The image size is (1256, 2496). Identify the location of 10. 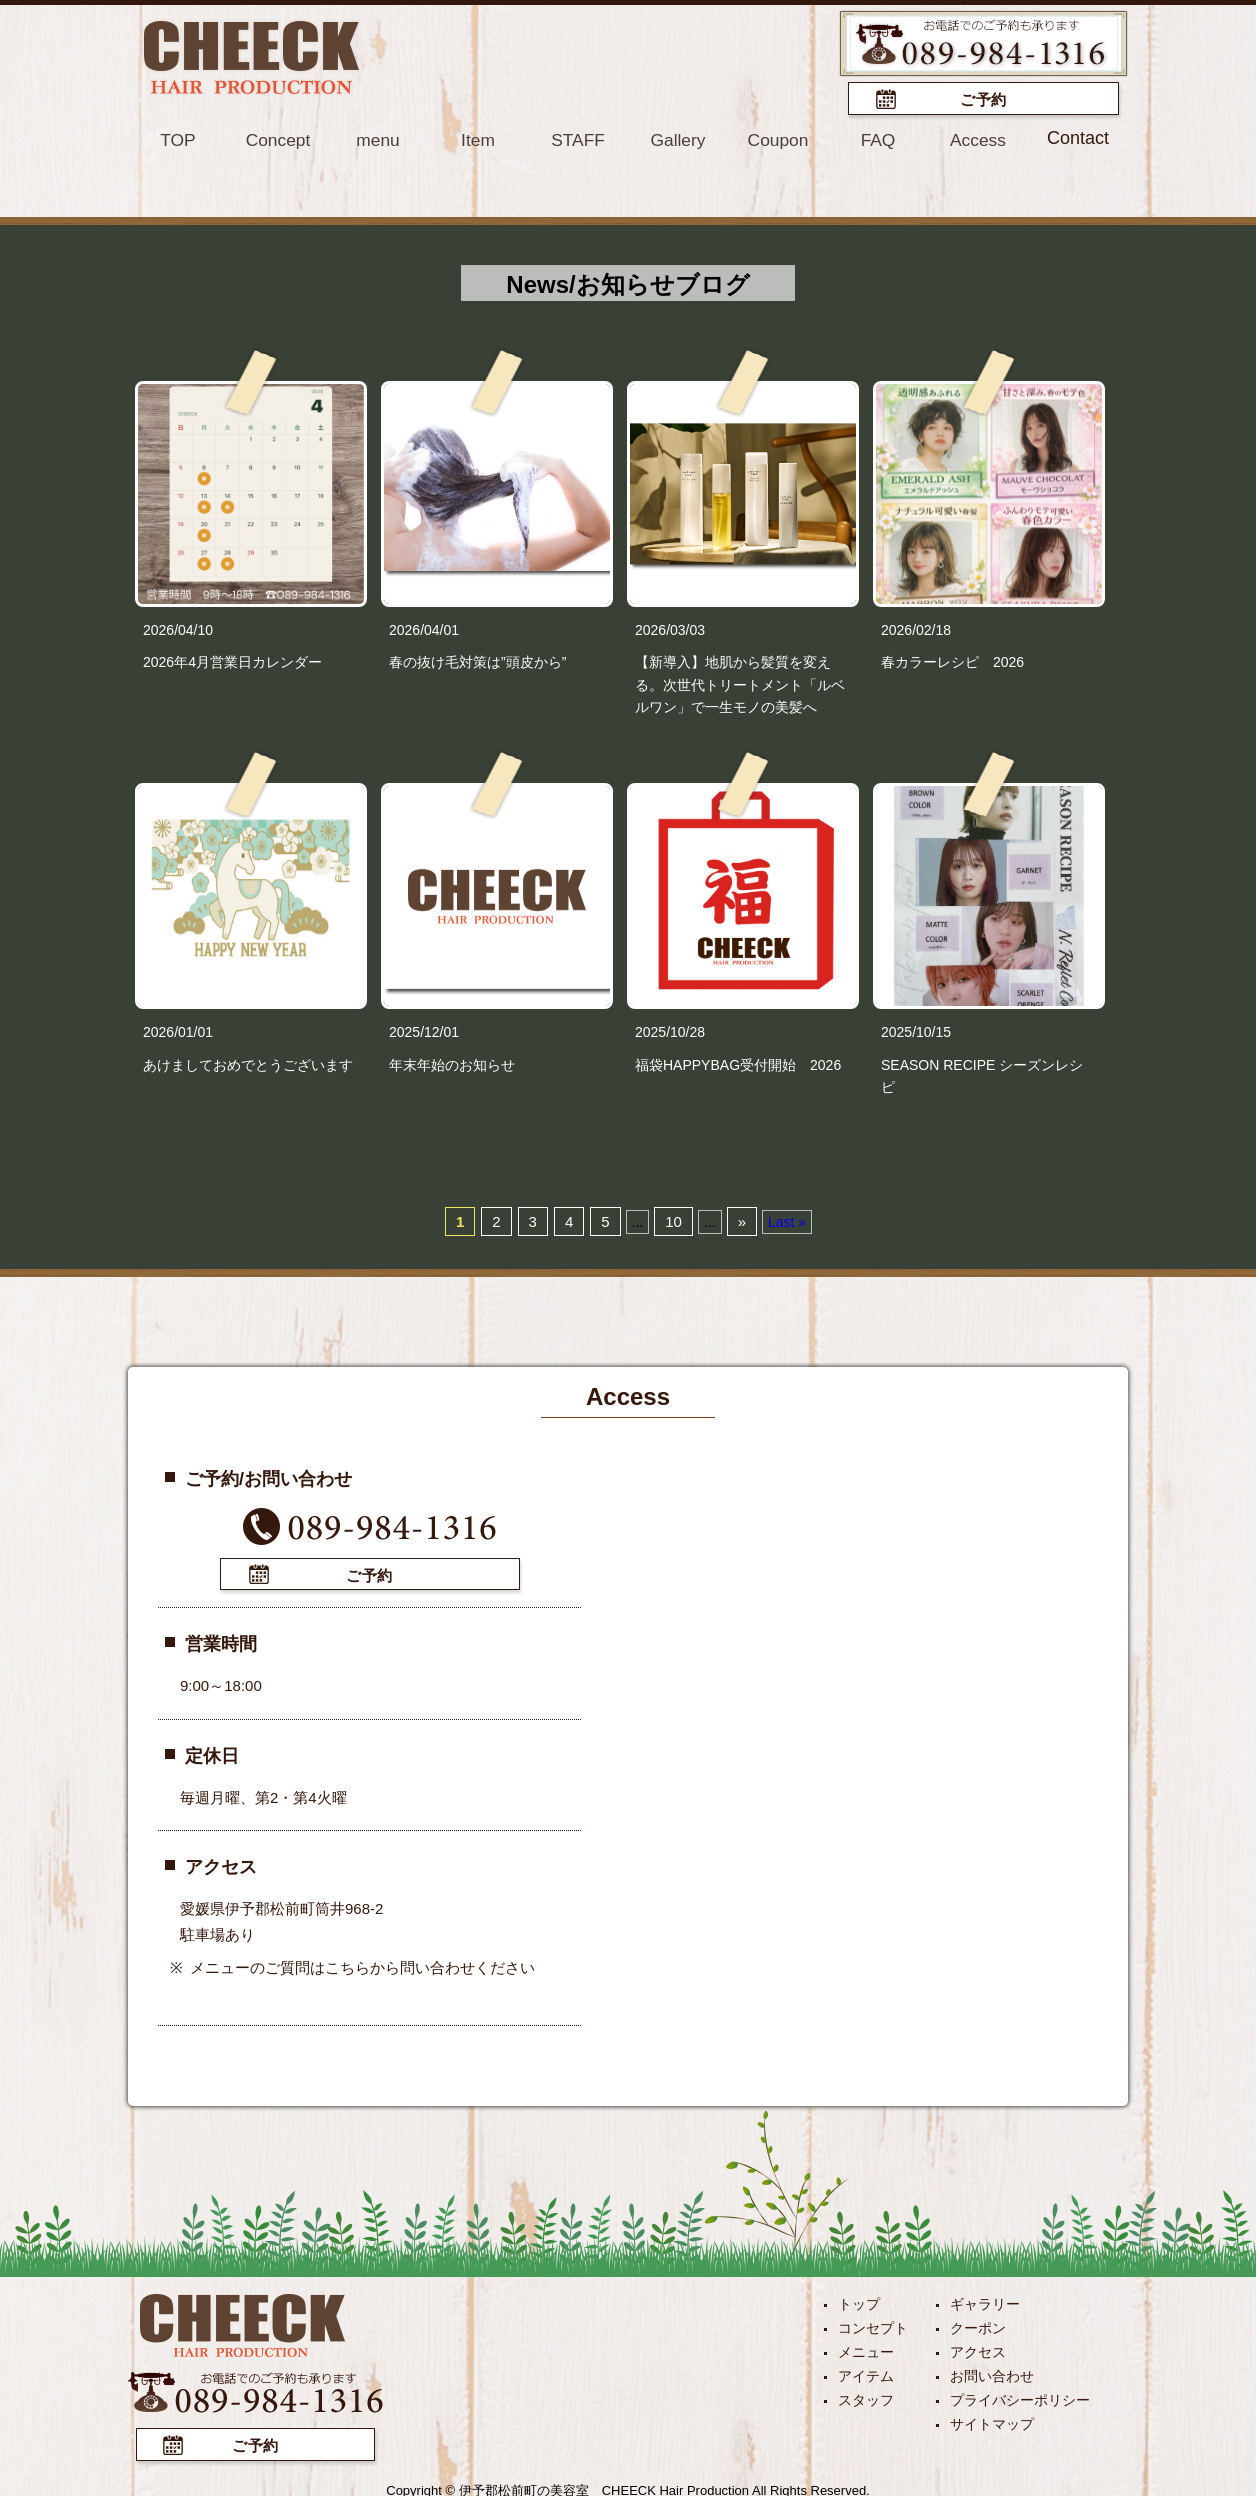
(673, 1219).